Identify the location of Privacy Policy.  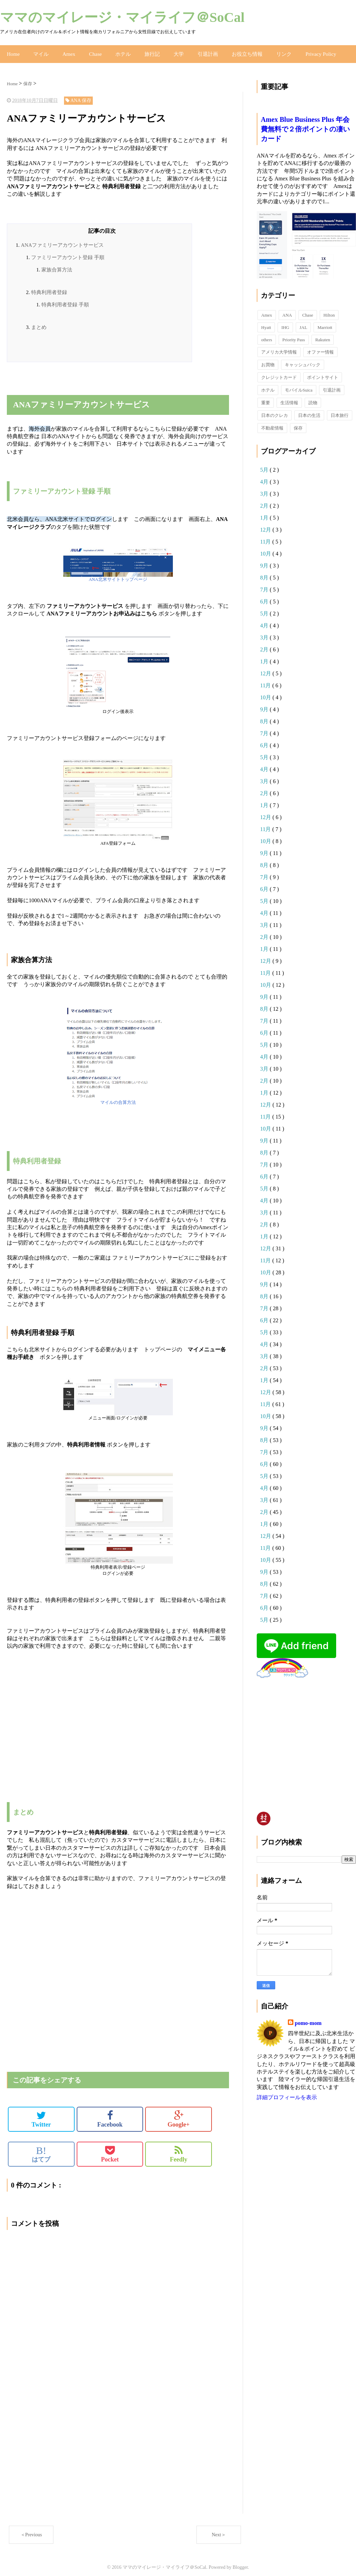
(308, 51).